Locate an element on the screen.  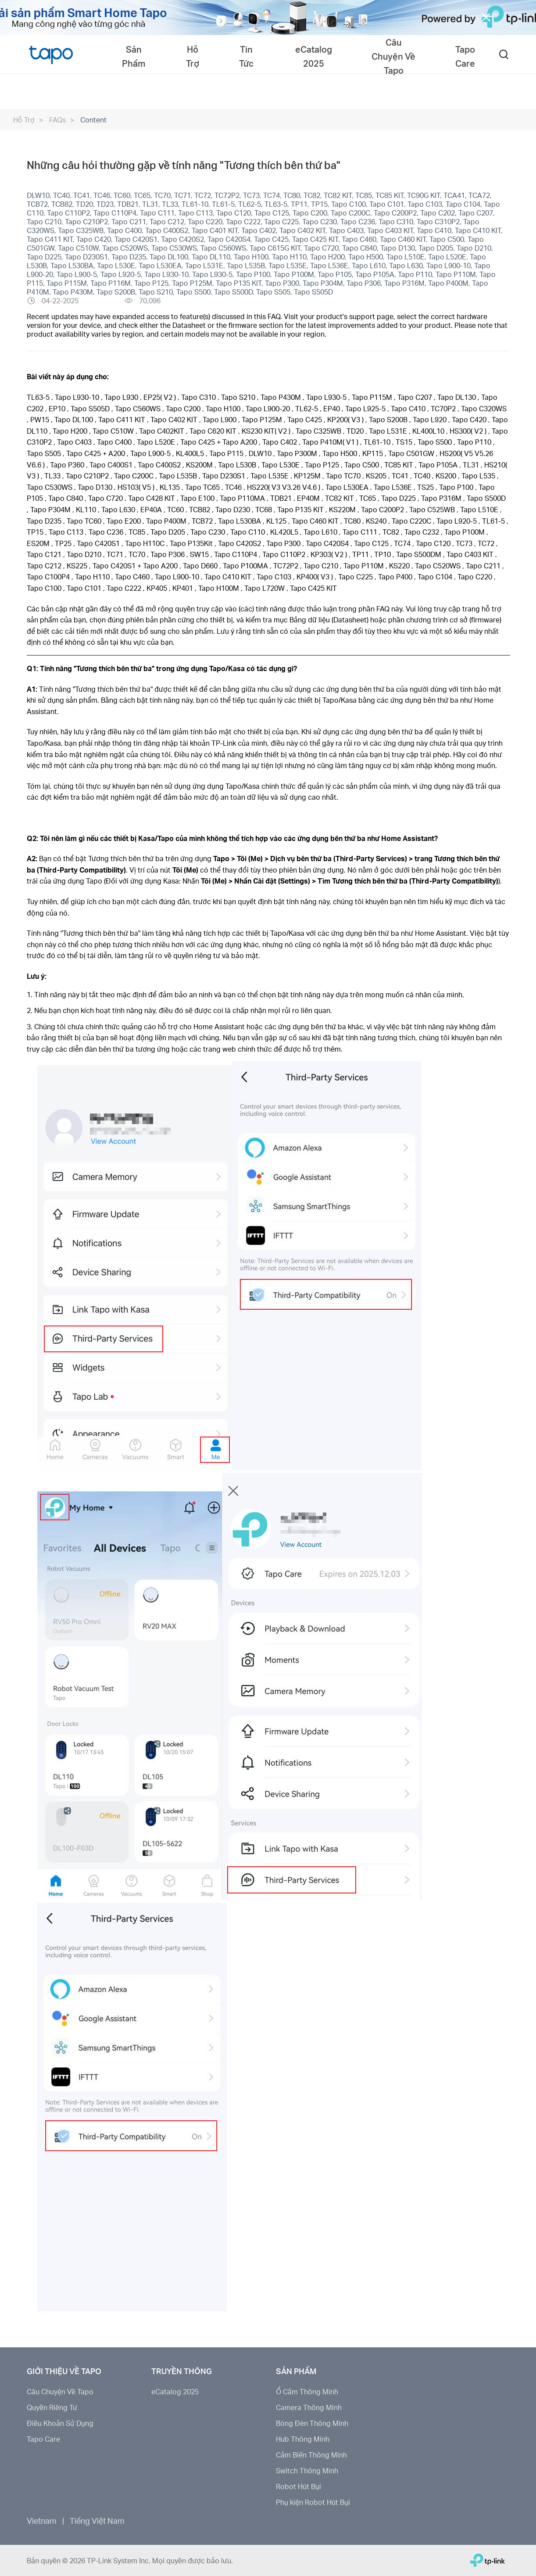
Hỗ Trợ is located at coordinates (24, 119).